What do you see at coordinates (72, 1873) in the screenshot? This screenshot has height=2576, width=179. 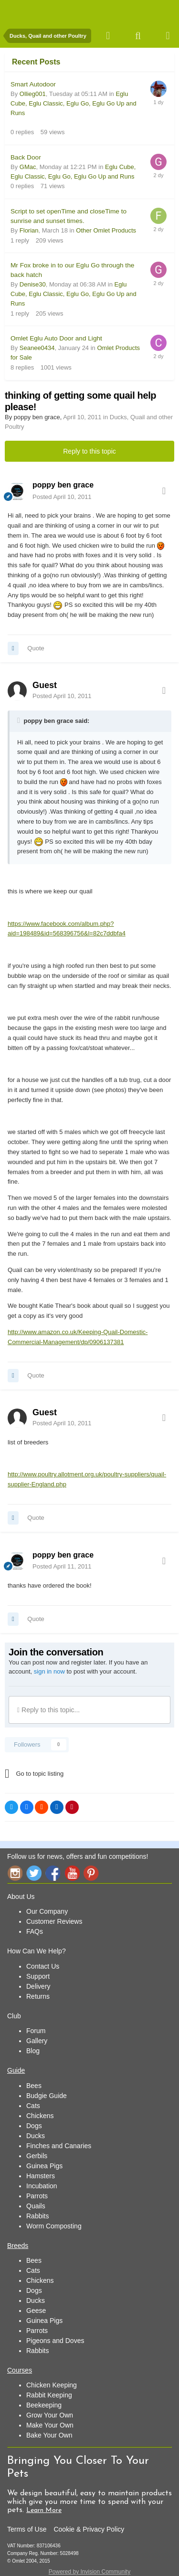 I see `YouTube` at bounding box center [72, 1873].